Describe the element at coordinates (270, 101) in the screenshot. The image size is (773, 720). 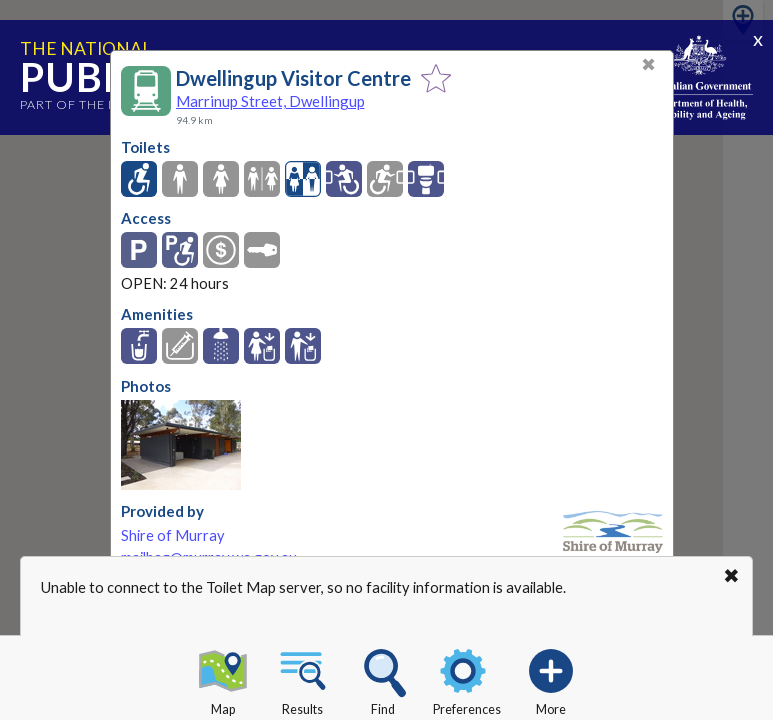
I see `Marrinup Street, Dwellingup` at that location.